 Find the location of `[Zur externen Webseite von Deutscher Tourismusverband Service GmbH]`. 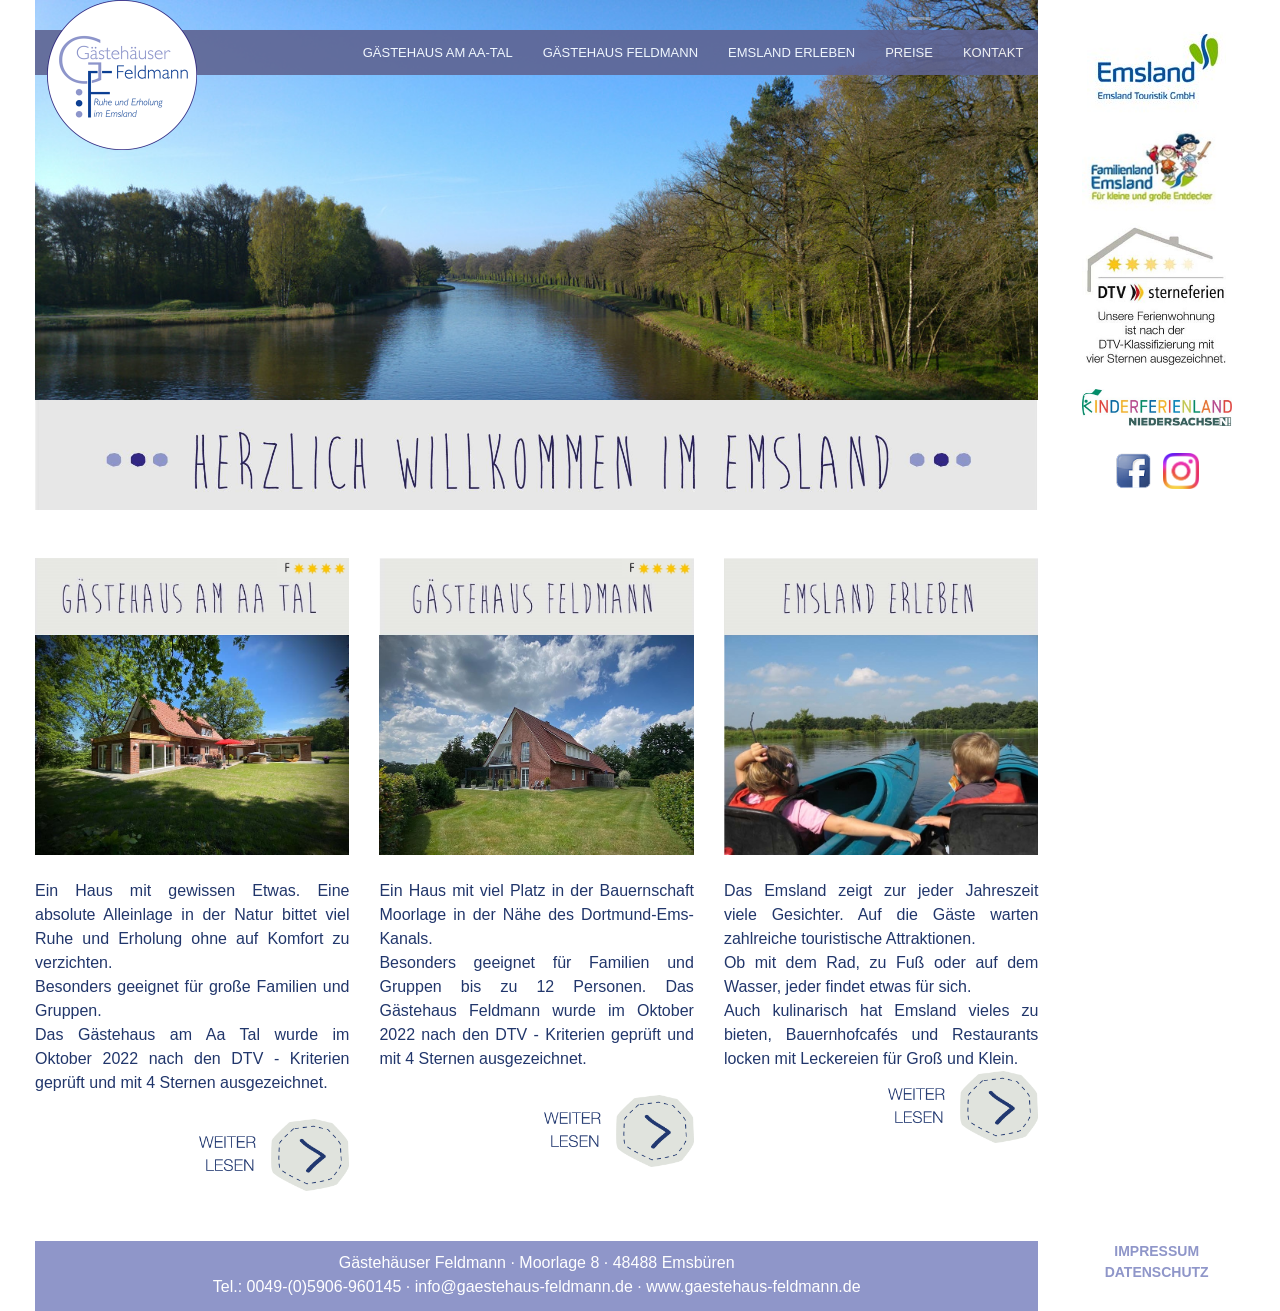

[Zur externen Webseite von Deutscher Tourismusverband Service GmbH] is located at coordinates (1157, 288).